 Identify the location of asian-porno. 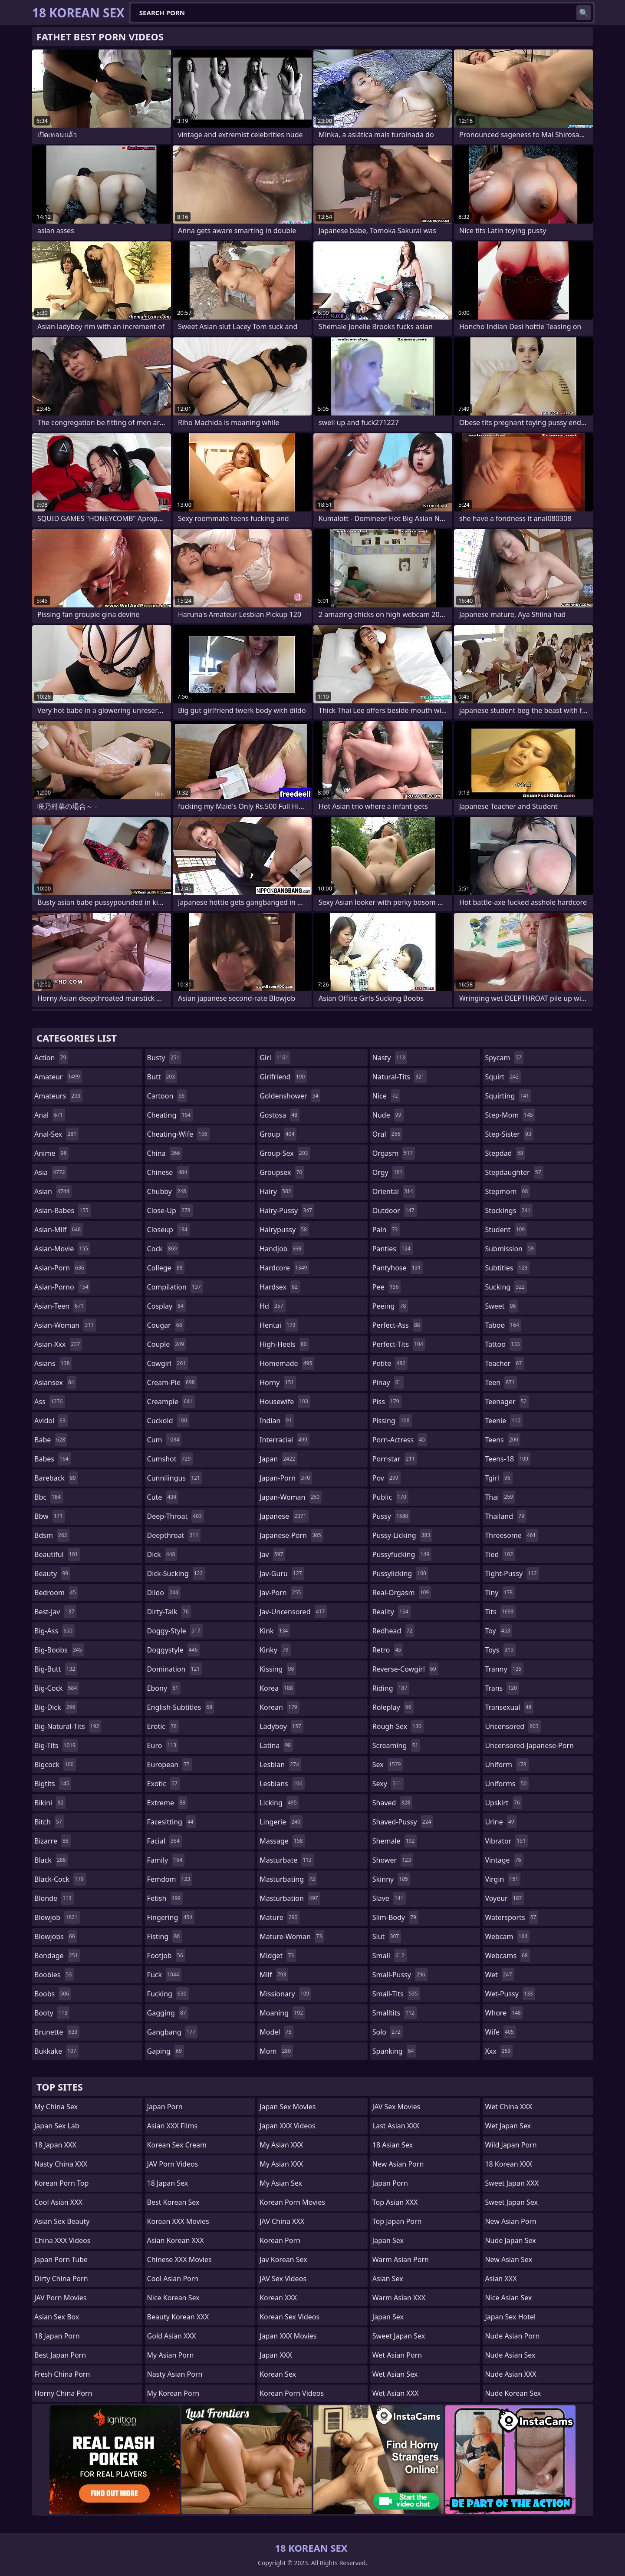
(62, 1286).